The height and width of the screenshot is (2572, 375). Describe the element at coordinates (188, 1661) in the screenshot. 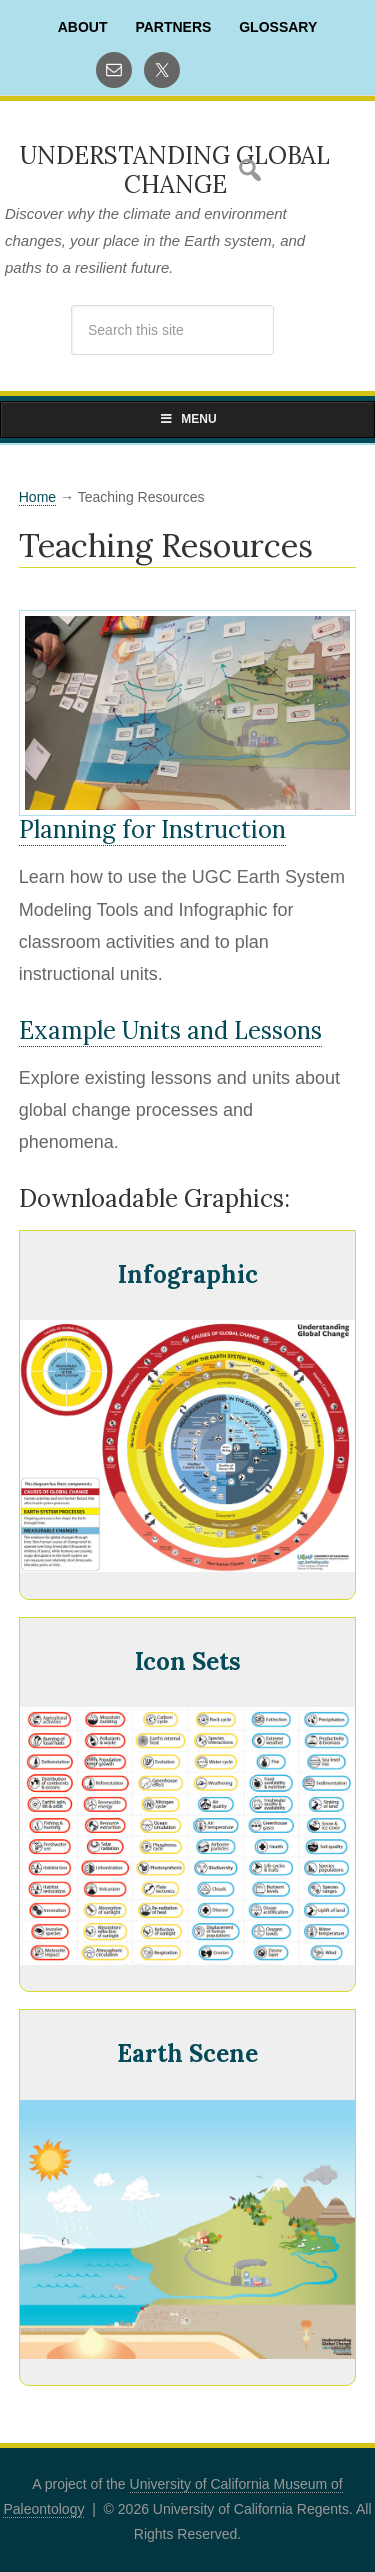

I see `Icon Sets` at that location.